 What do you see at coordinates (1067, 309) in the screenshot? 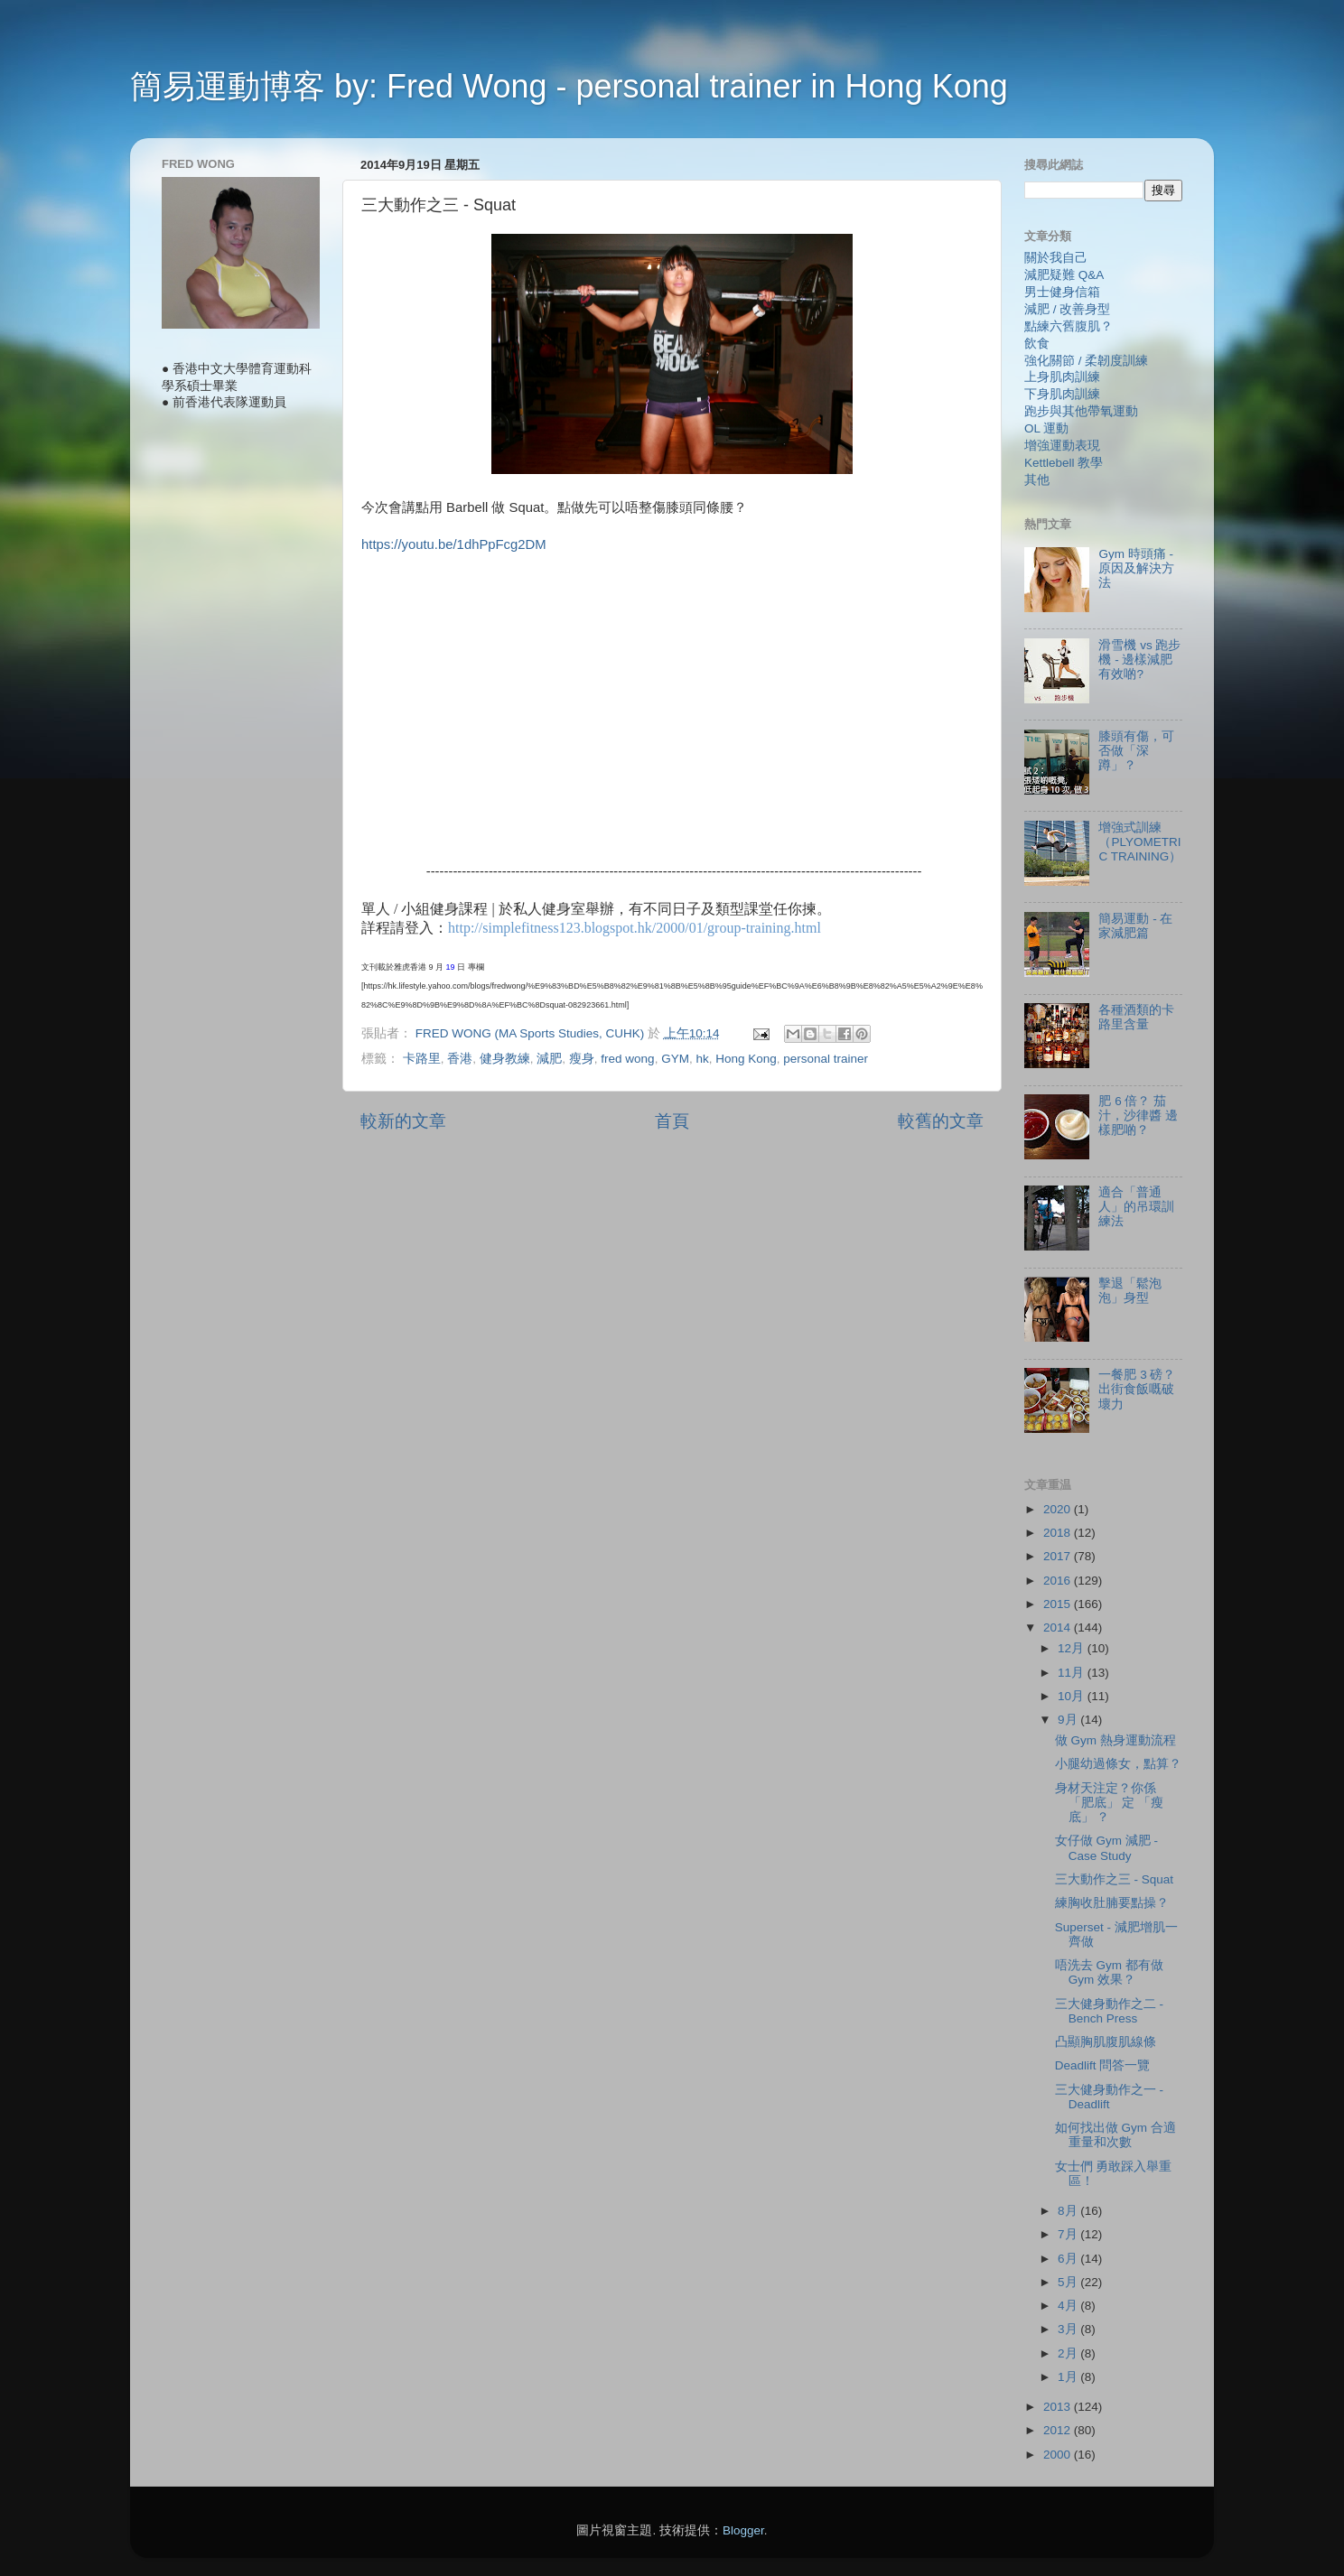
I see `減肥 / 改善身型` at bounding box center [1067, 309].